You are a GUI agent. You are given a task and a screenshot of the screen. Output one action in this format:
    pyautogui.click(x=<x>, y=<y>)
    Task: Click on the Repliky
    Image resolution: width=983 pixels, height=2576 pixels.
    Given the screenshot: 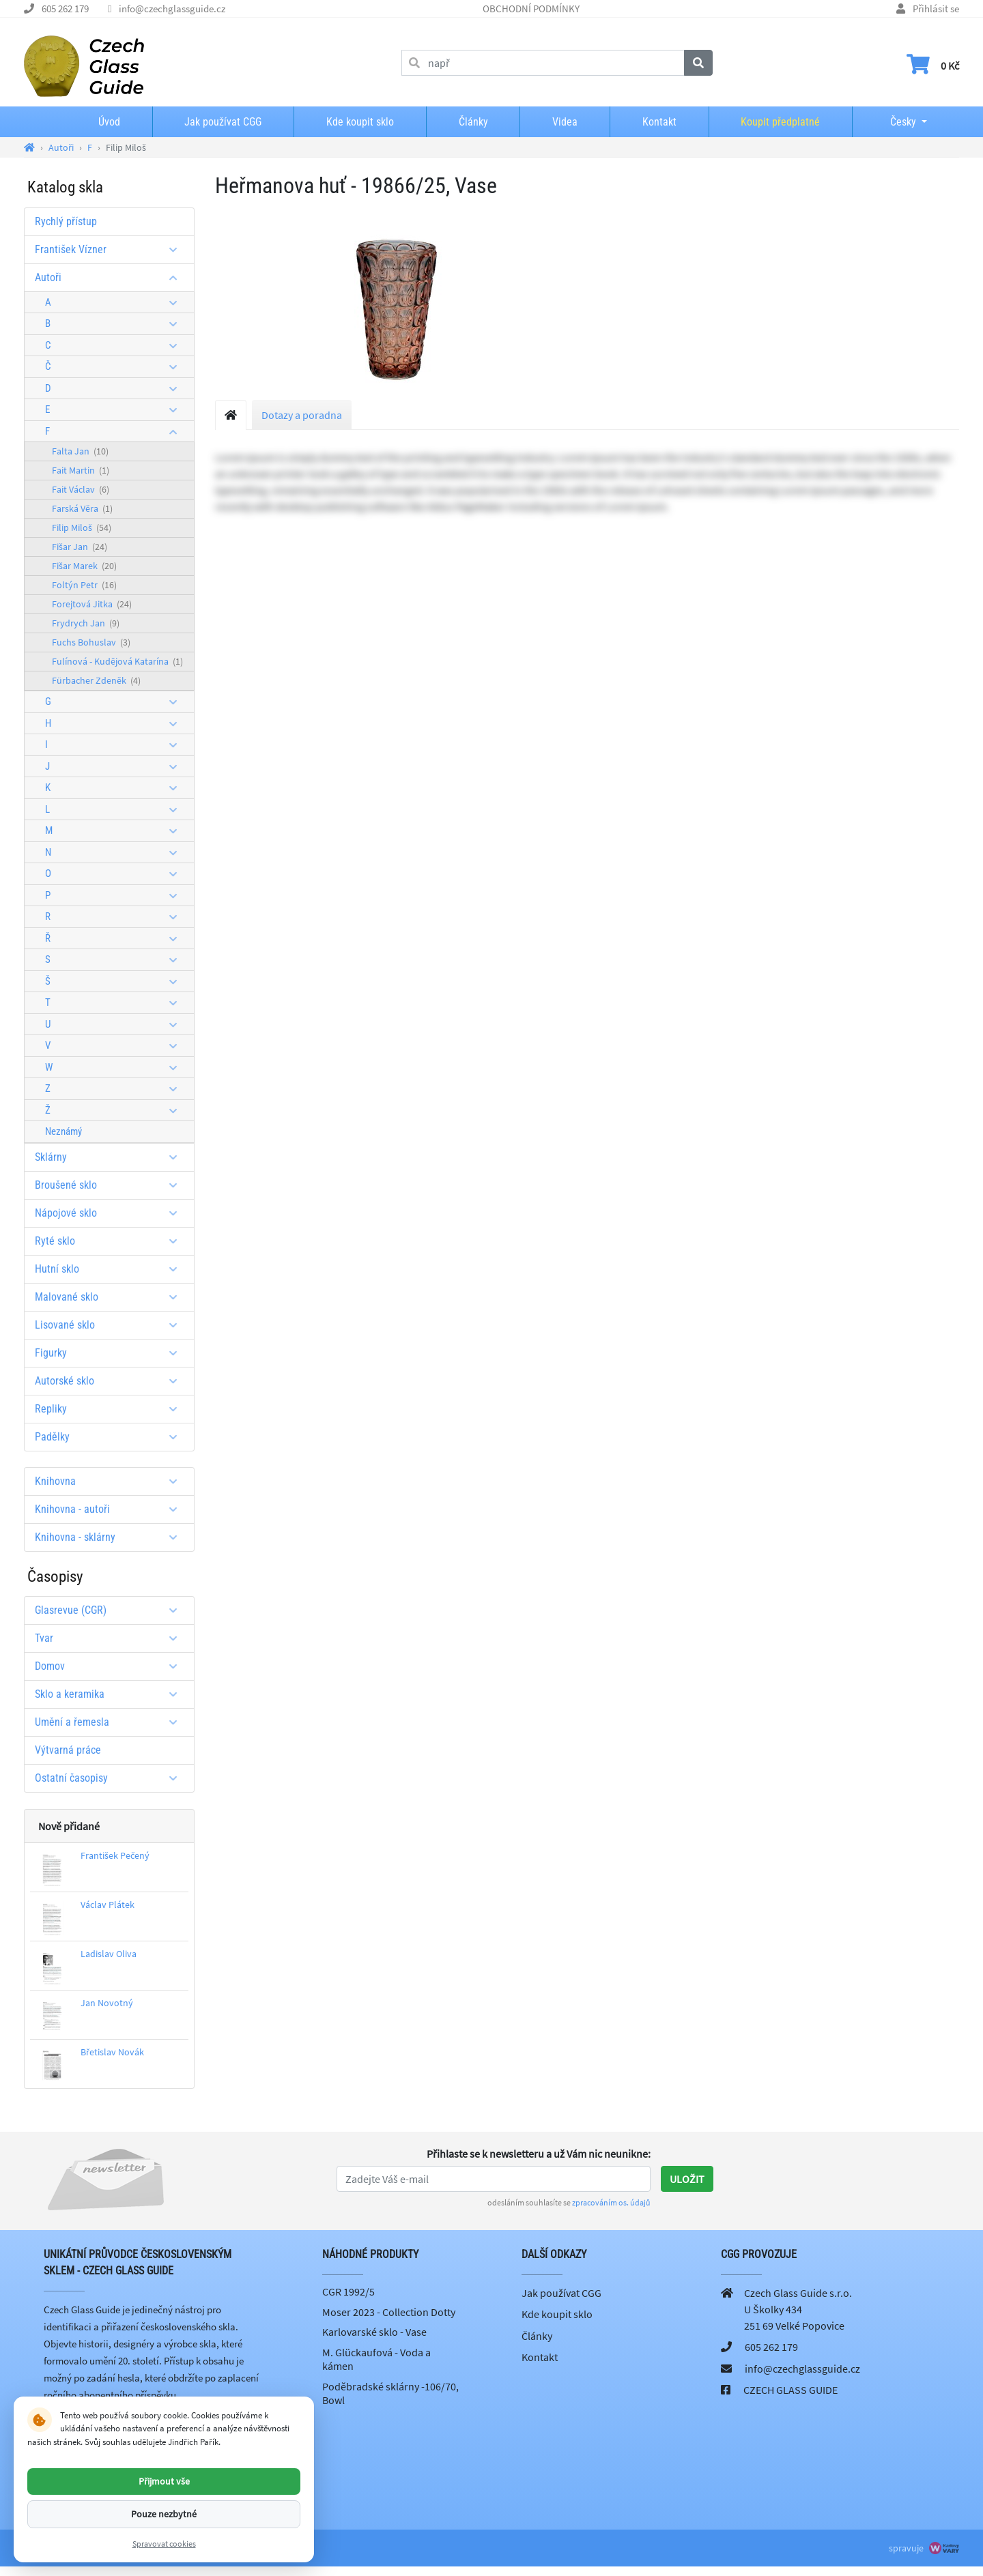 What is the action you would take?
    pyautogui.click(x=111, y=1408)
    